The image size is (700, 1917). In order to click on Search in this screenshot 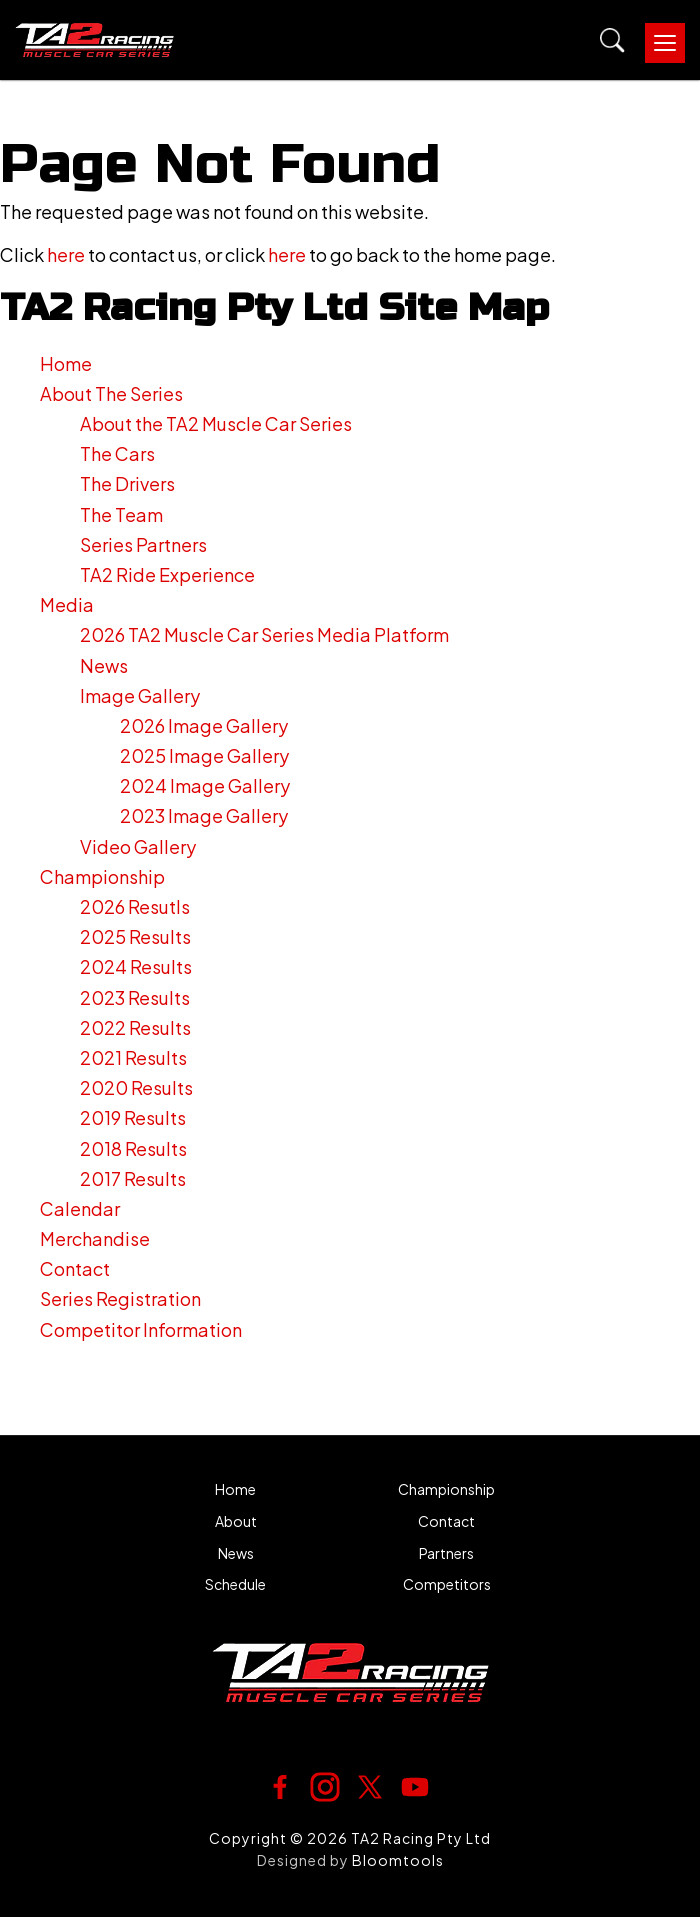, I will do `click(612, 40)`.